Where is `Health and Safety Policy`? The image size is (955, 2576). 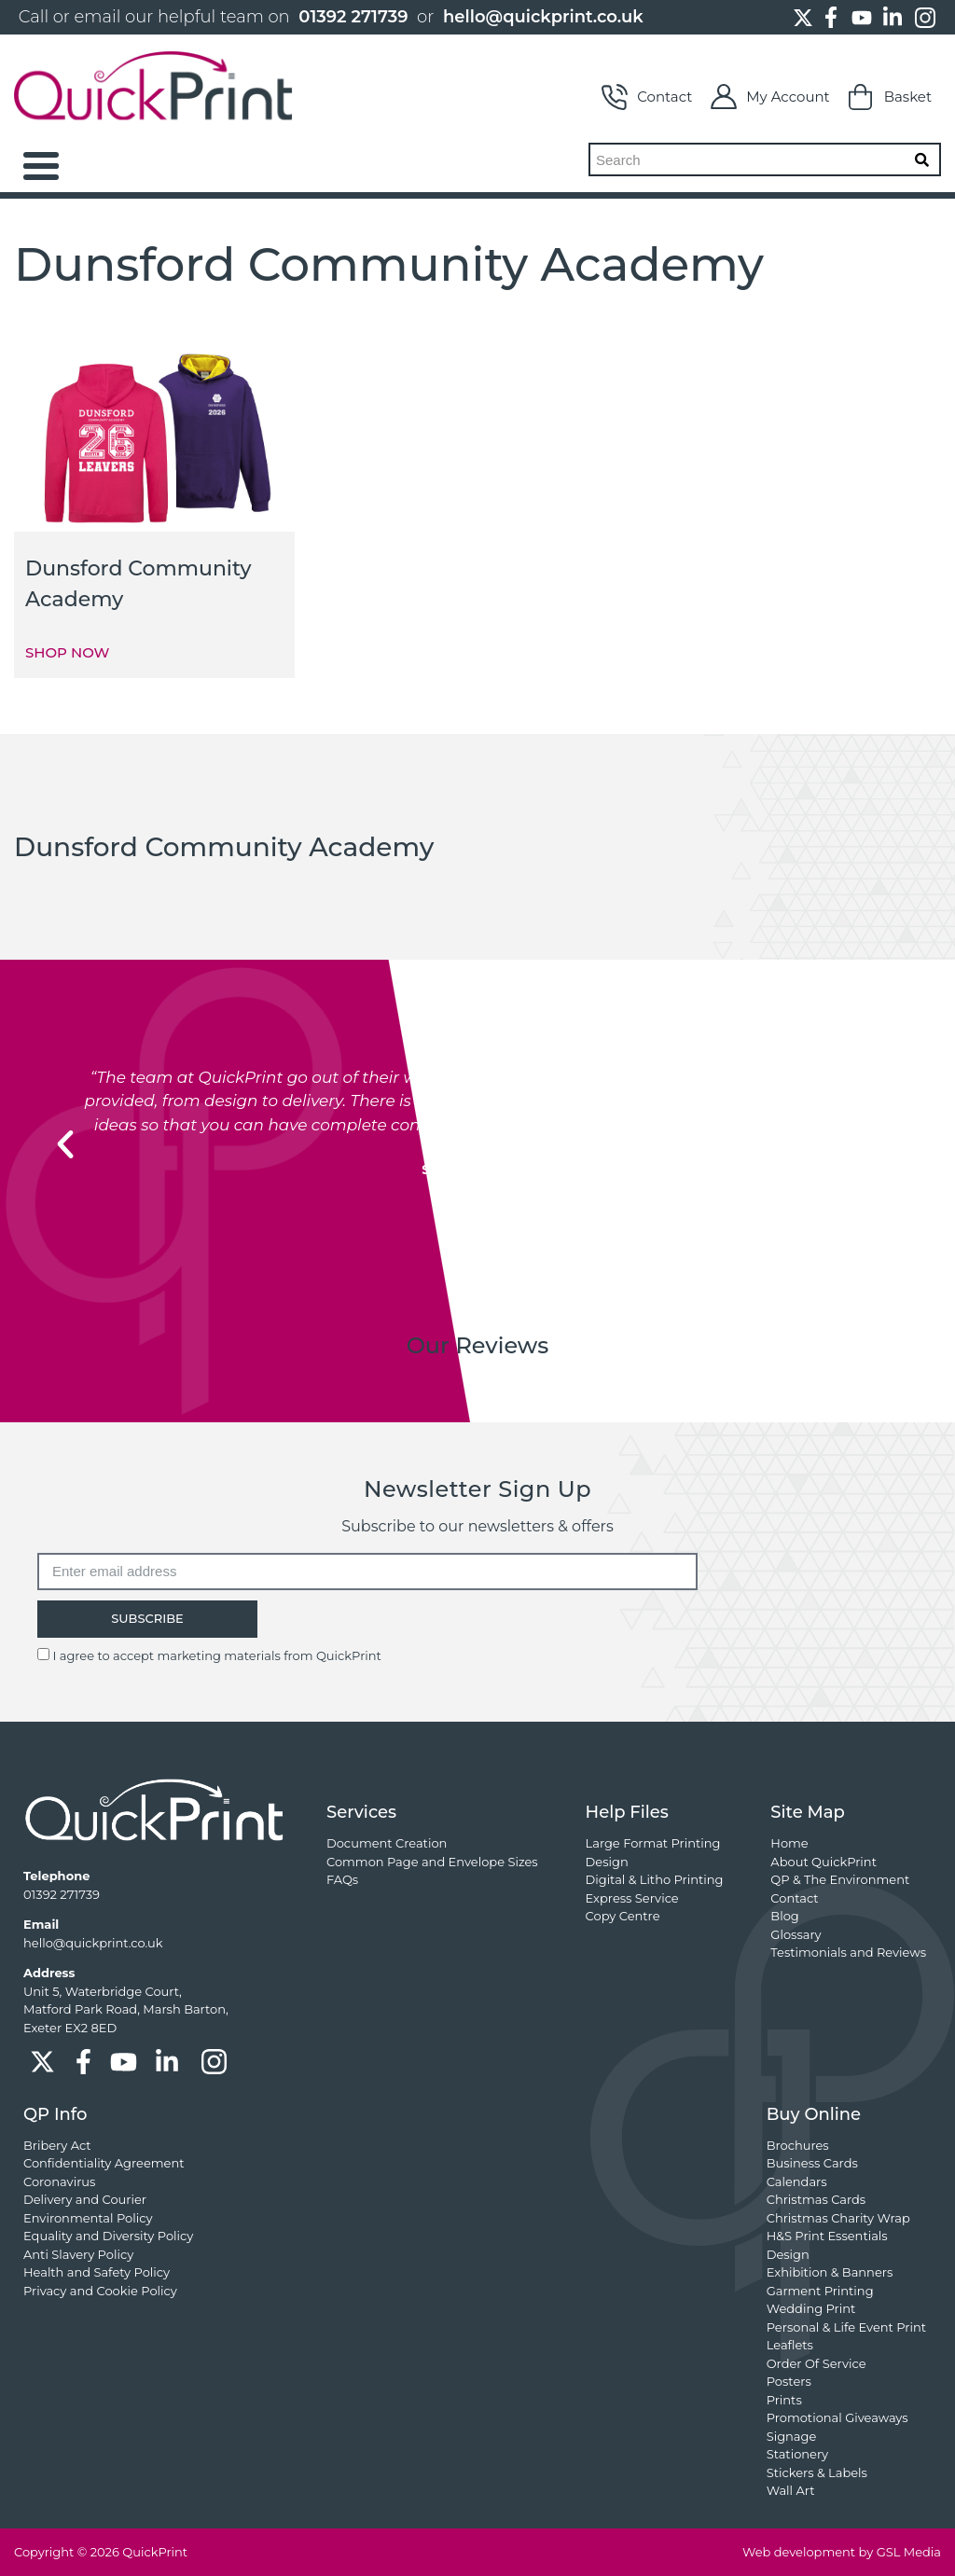
Health and Safety Policy is located at coordinates (96, 2271).